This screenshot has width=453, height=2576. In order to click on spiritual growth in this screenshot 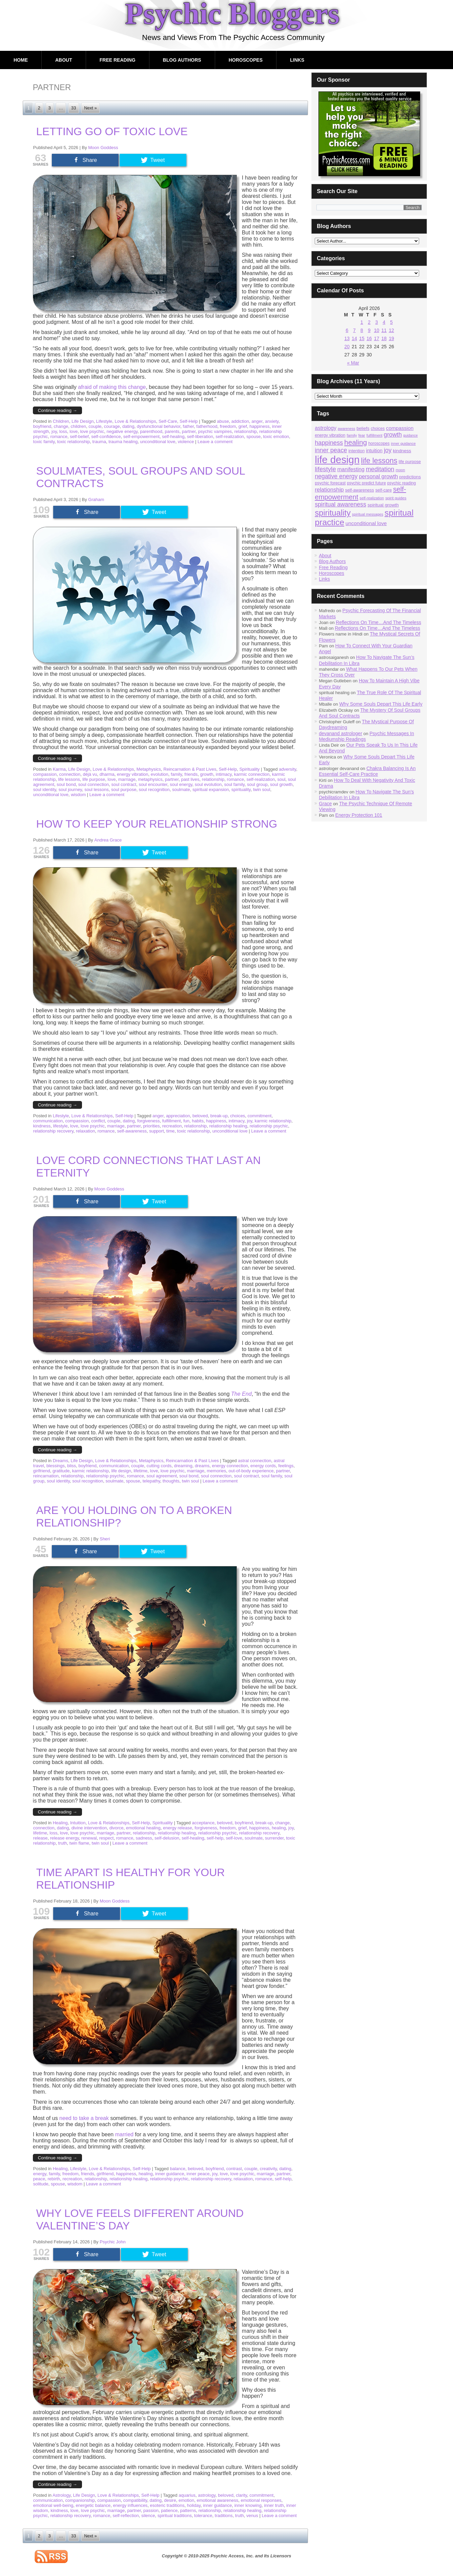, I will do `click(383, 504)`.